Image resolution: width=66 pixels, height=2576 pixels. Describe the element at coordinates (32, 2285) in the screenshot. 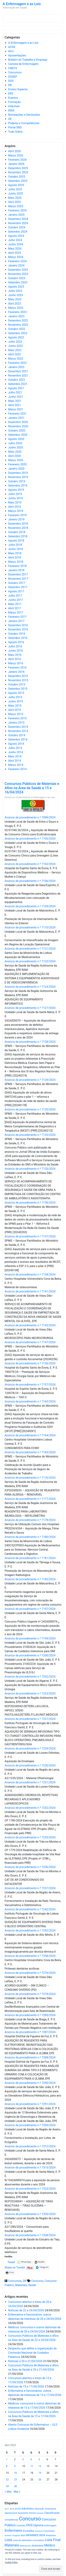

I see `Saúde` at that location.